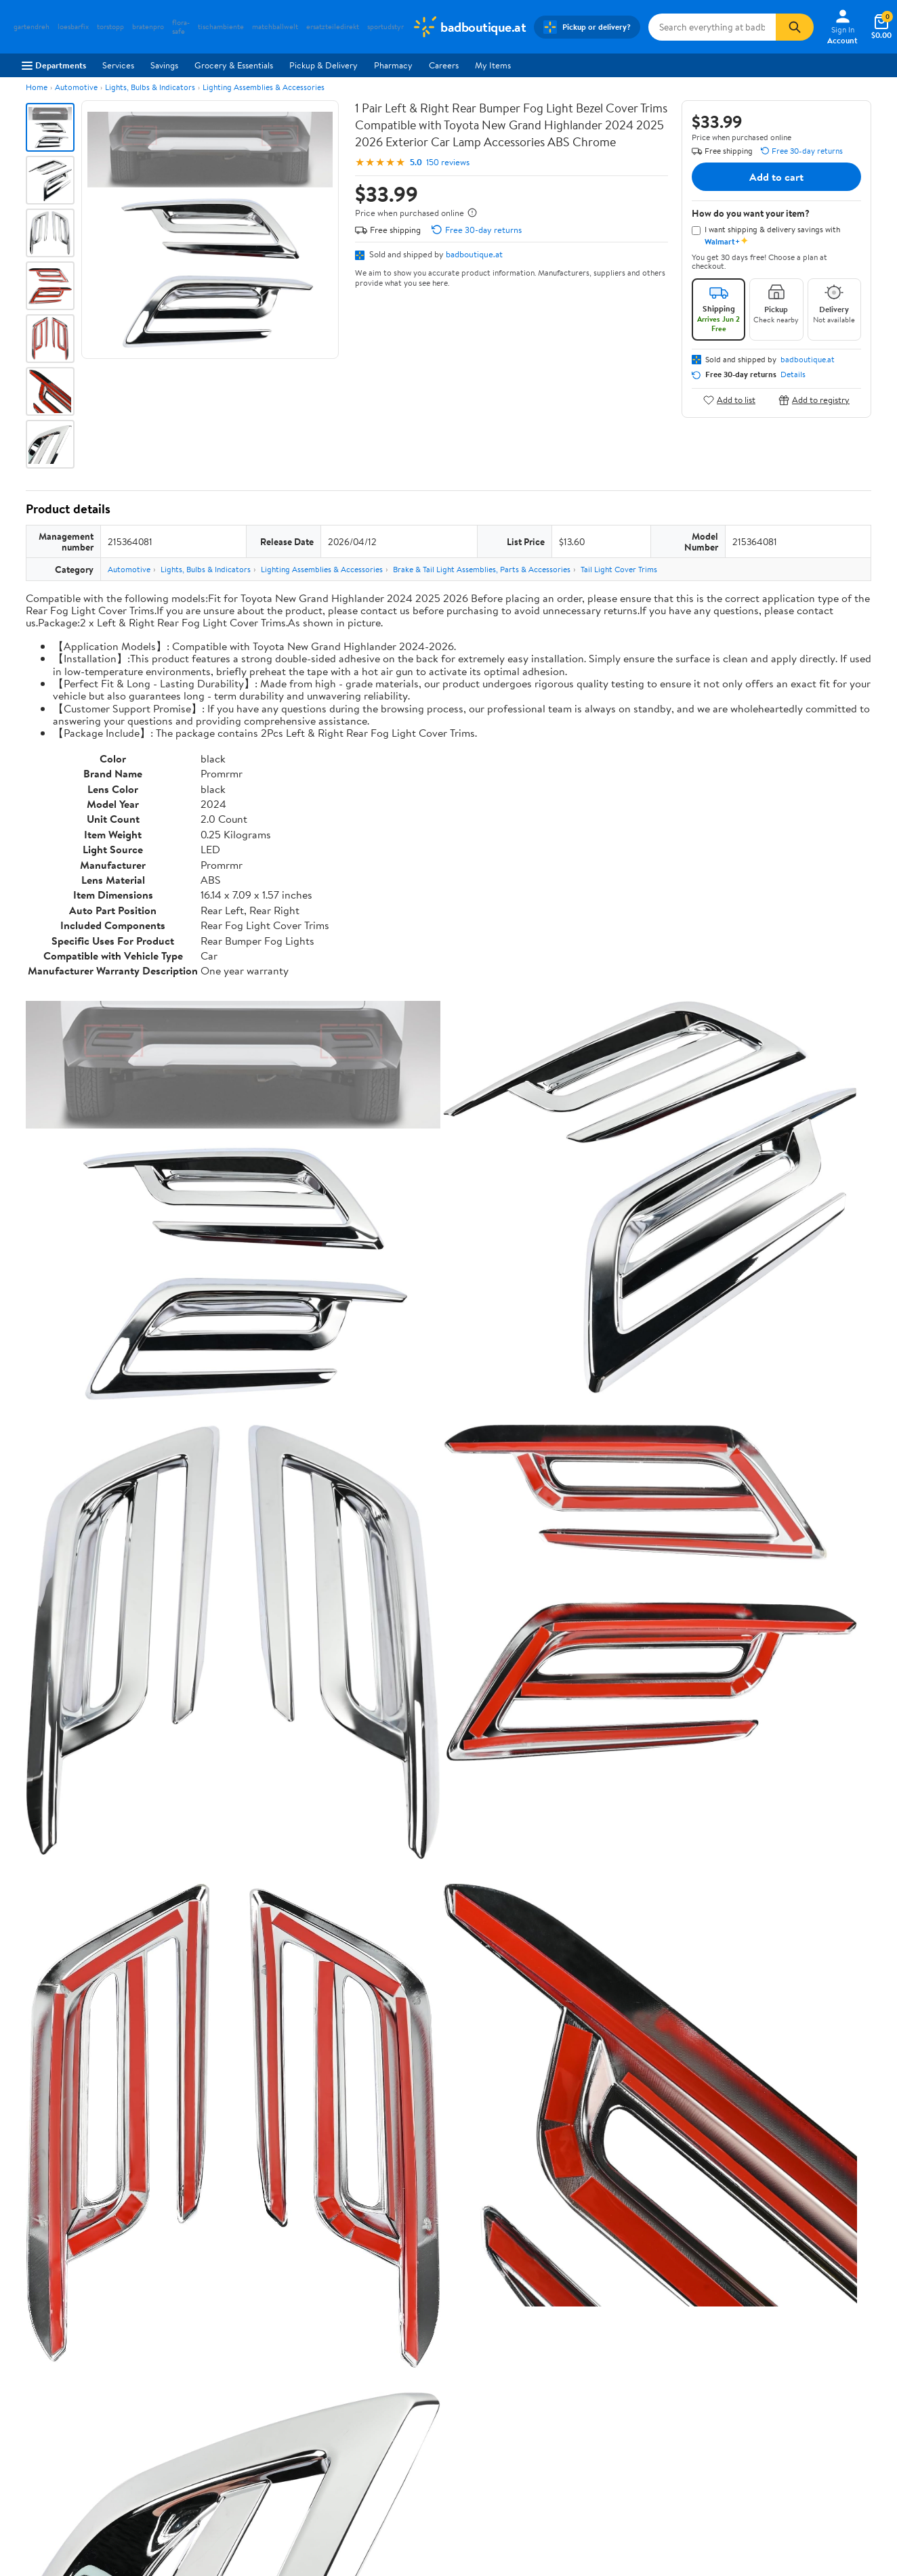  Describe the element at coordinates (729, 400) in the screenshot. I see `Add to list` at that location.